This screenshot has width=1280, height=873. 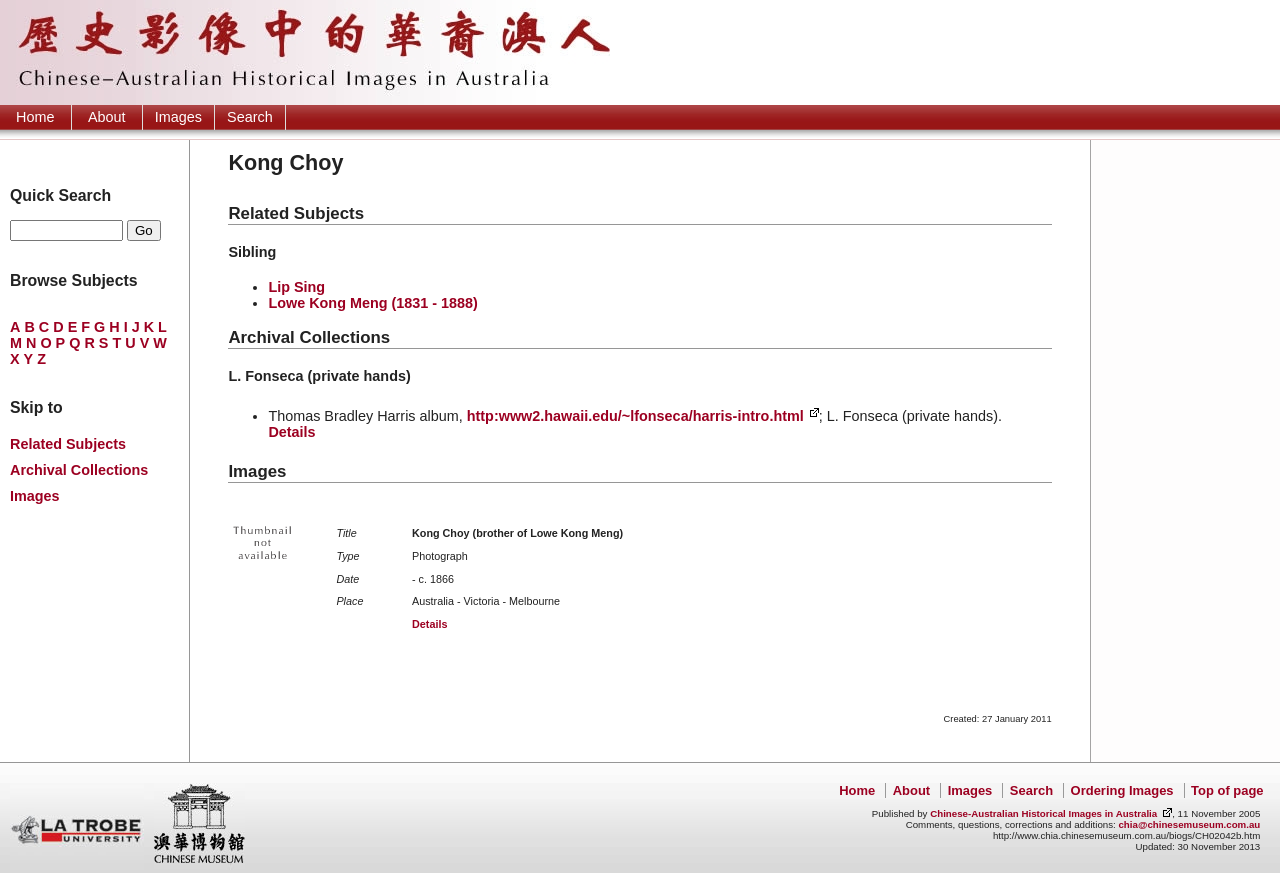 I want to click on Images, so click(x=178, y=117).